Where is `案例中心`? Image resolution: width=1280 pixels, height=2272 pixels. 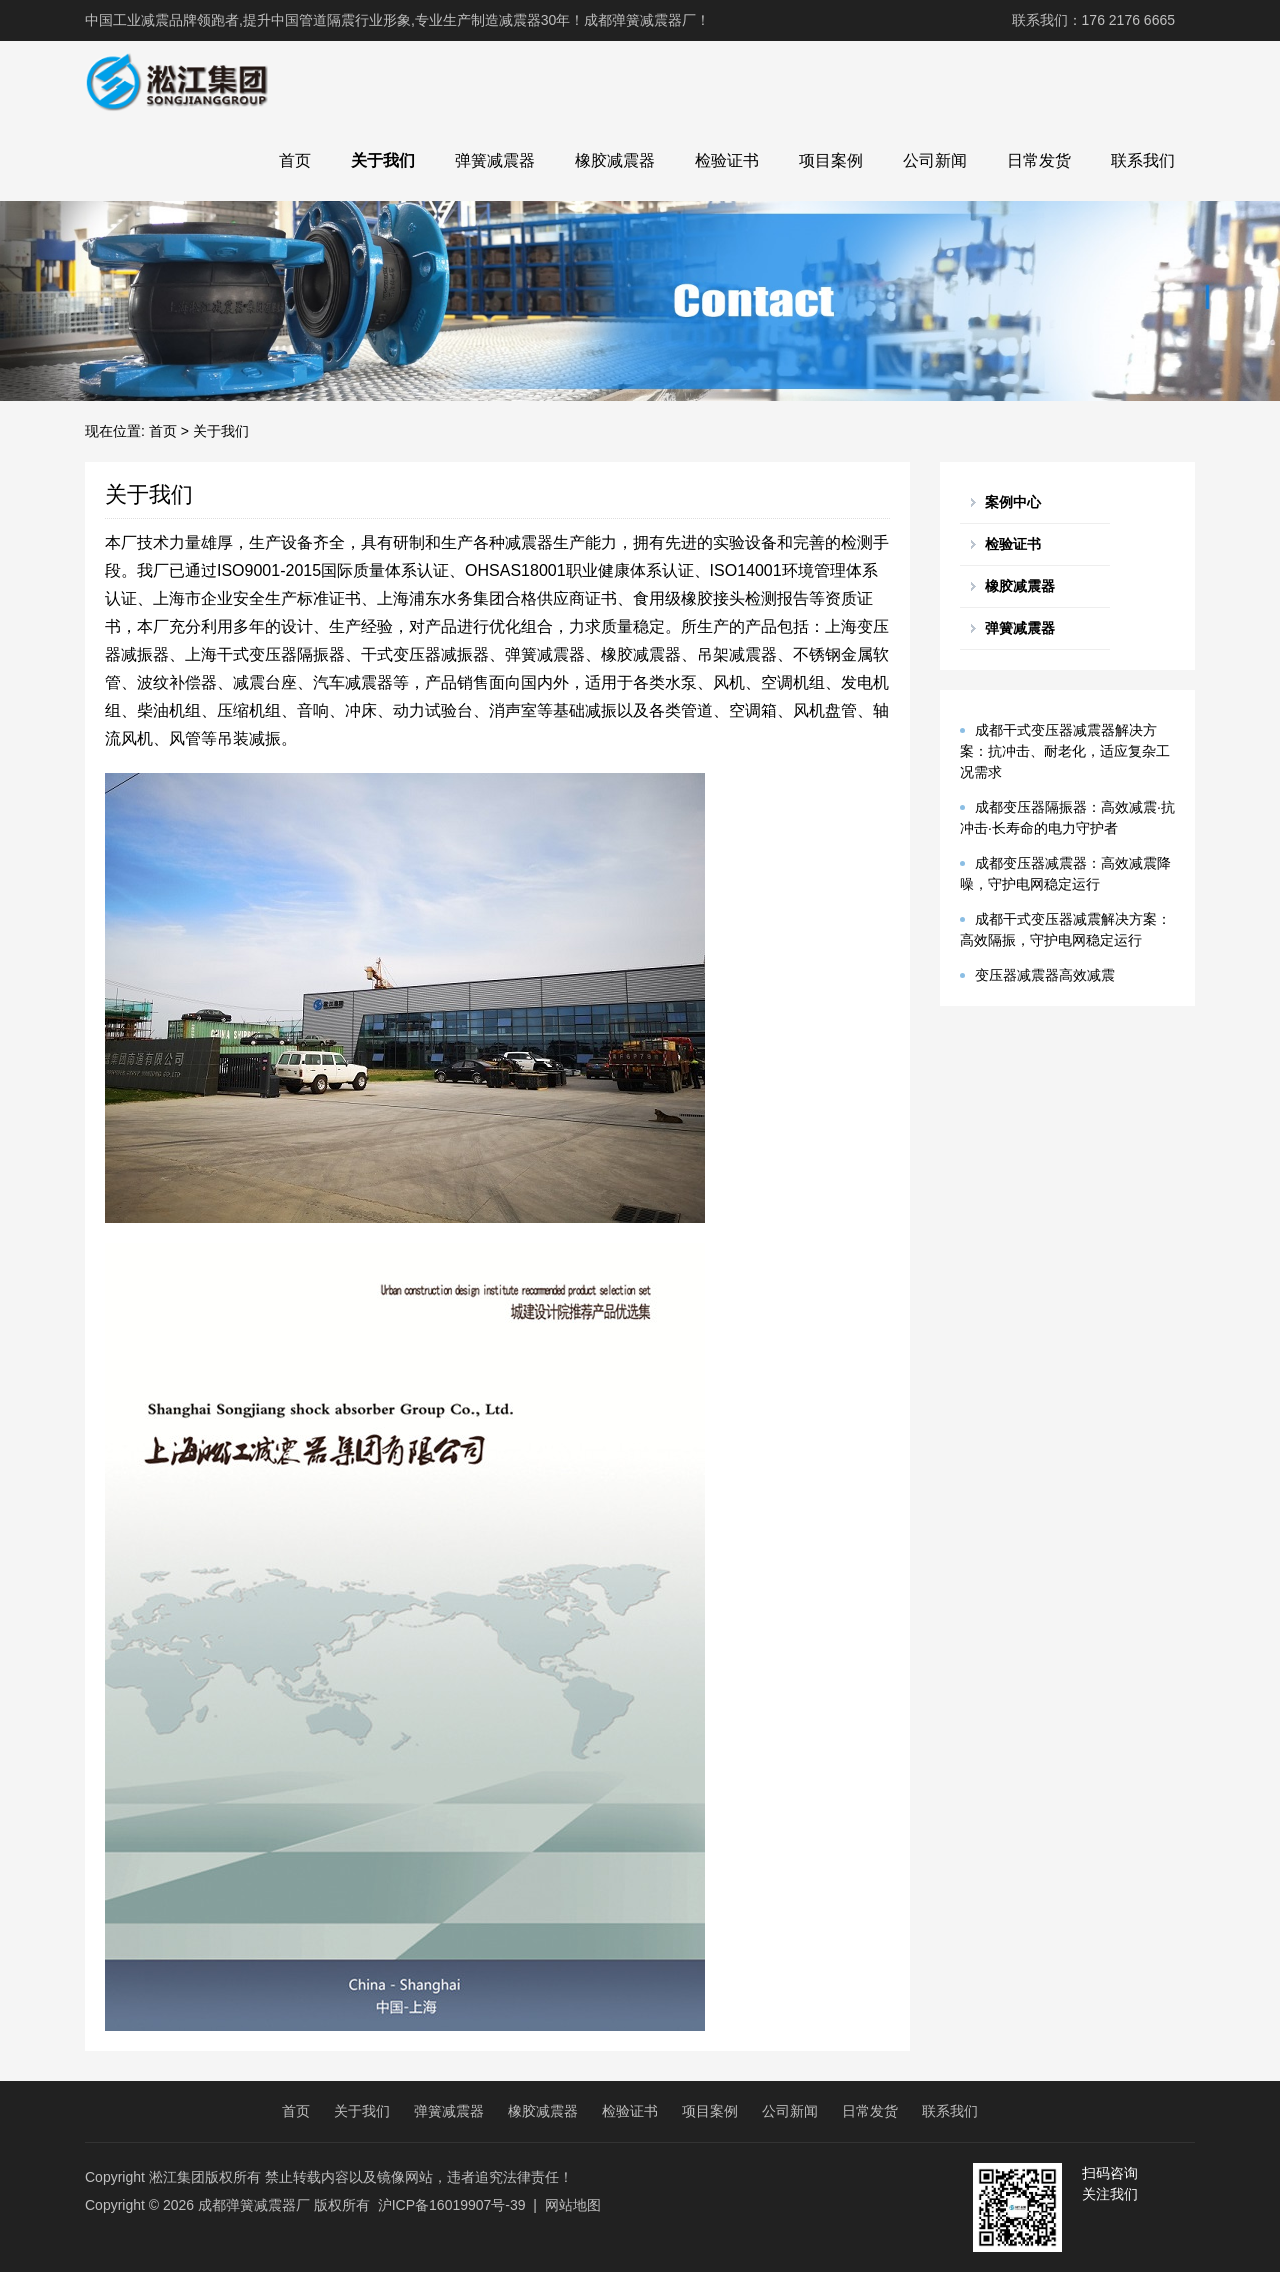 案例中心 is located at coordinates (1013, 502).